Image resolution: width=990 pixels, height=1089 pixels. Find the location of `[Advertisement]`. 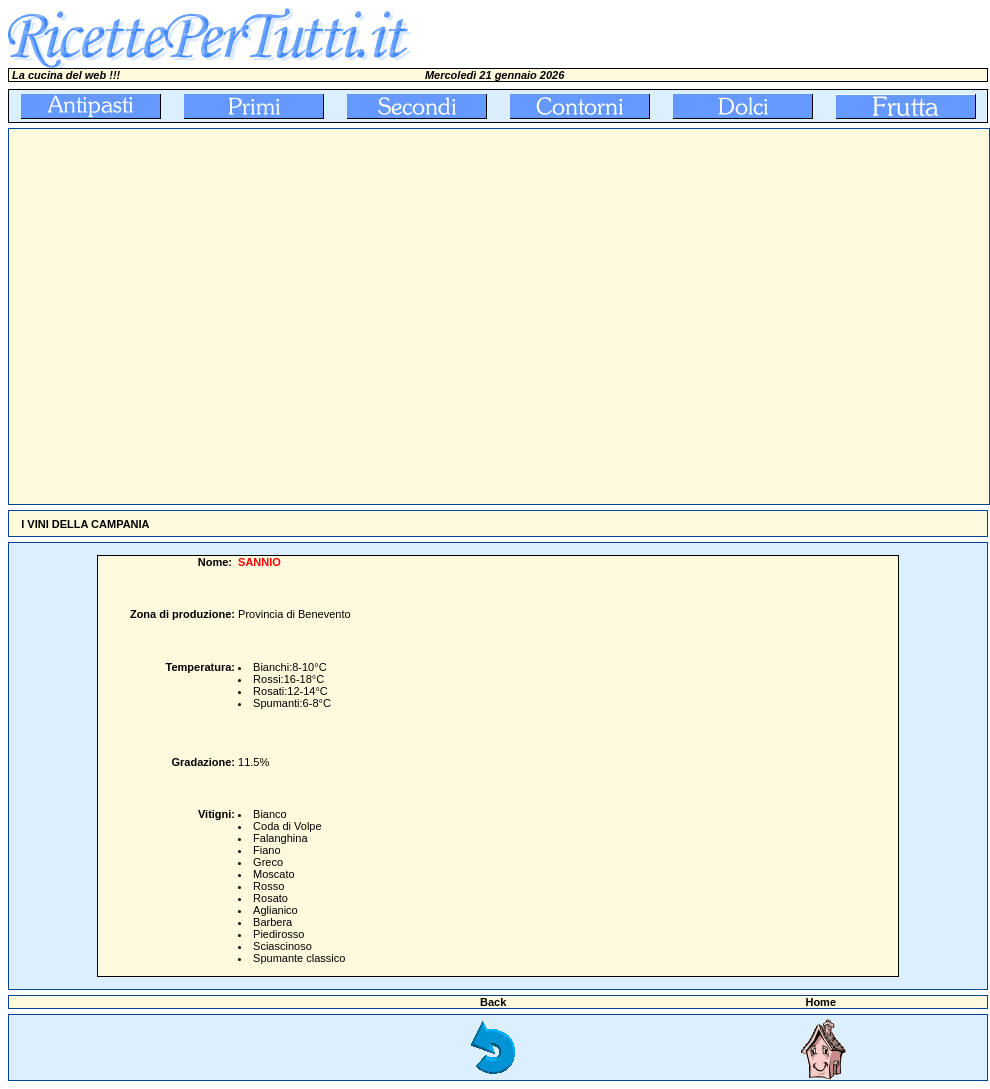

[Advertisement] is located at coordinates (187, 316).